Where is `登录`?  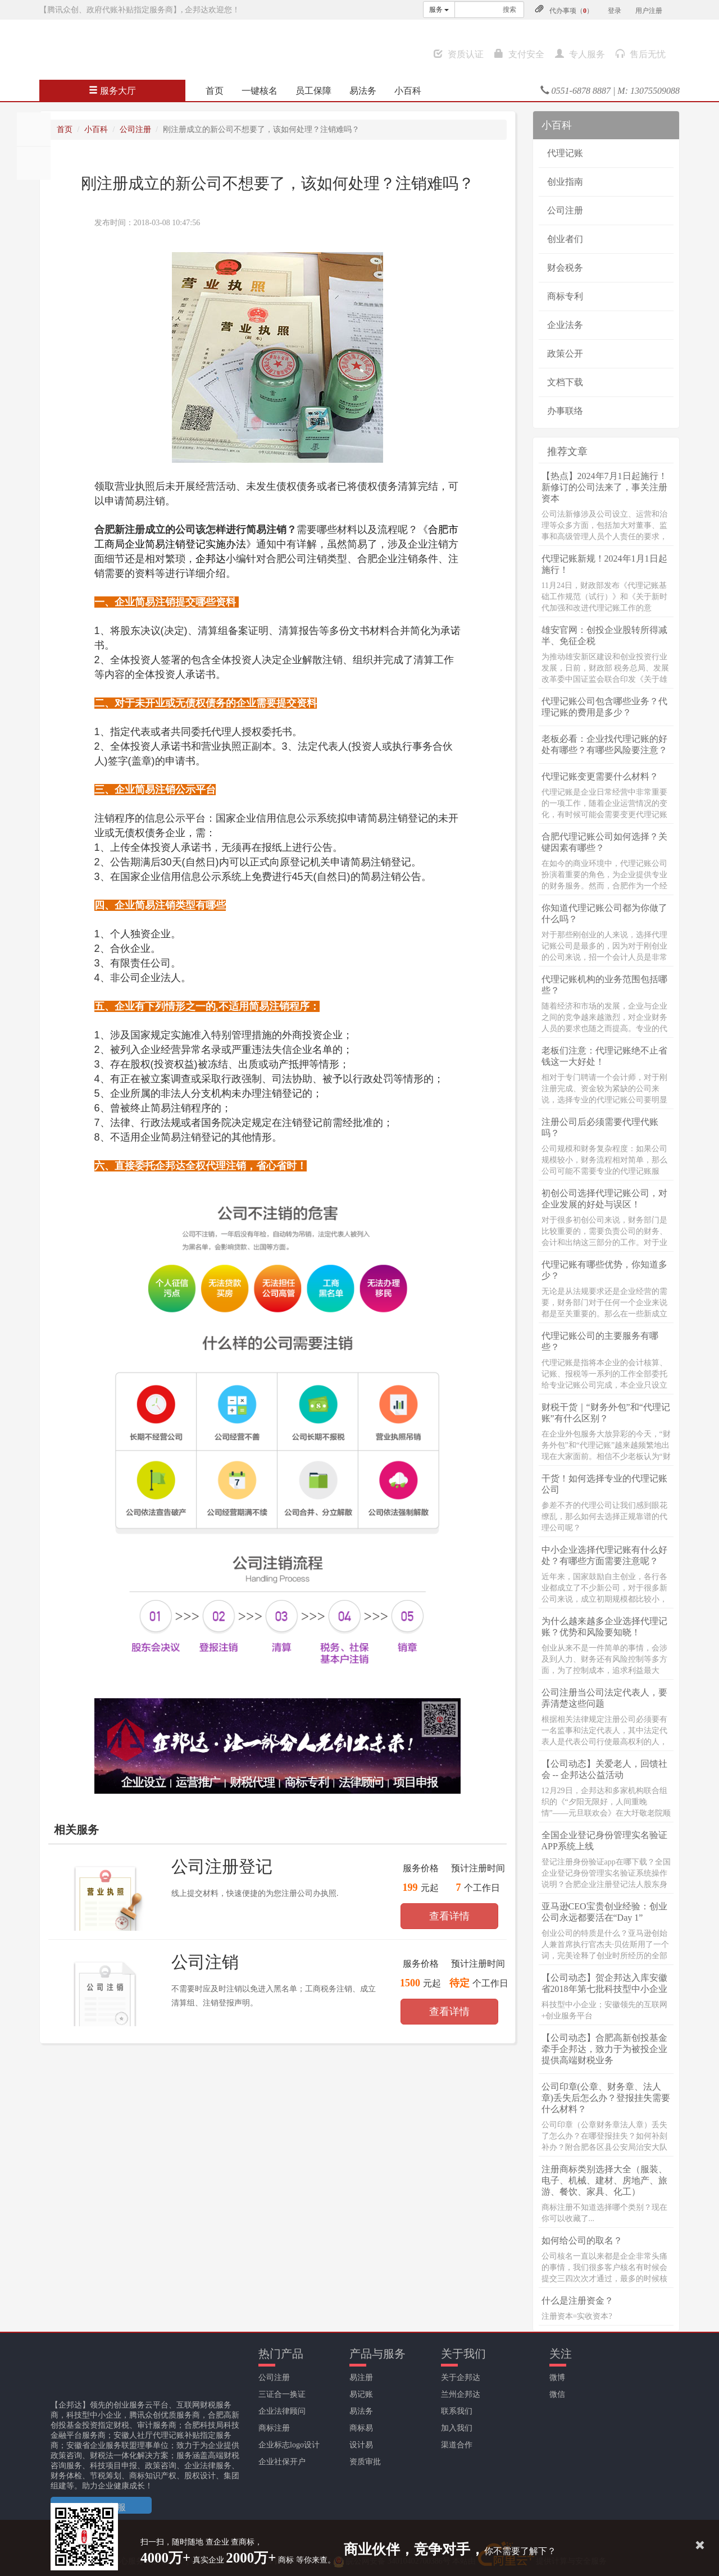 登录 is located at coordinates (614, 11).